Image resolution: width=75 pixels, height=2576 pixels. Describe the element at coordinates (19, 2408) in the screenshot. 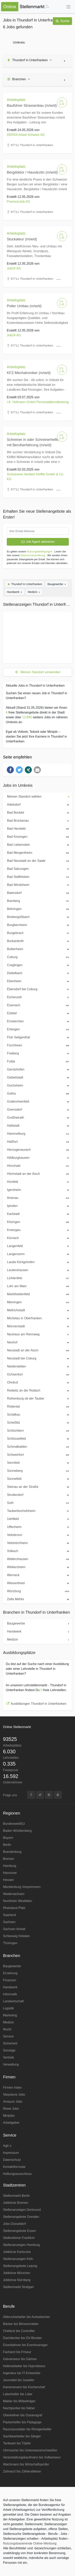

I see `Nachtportier bis Näher` at that location.